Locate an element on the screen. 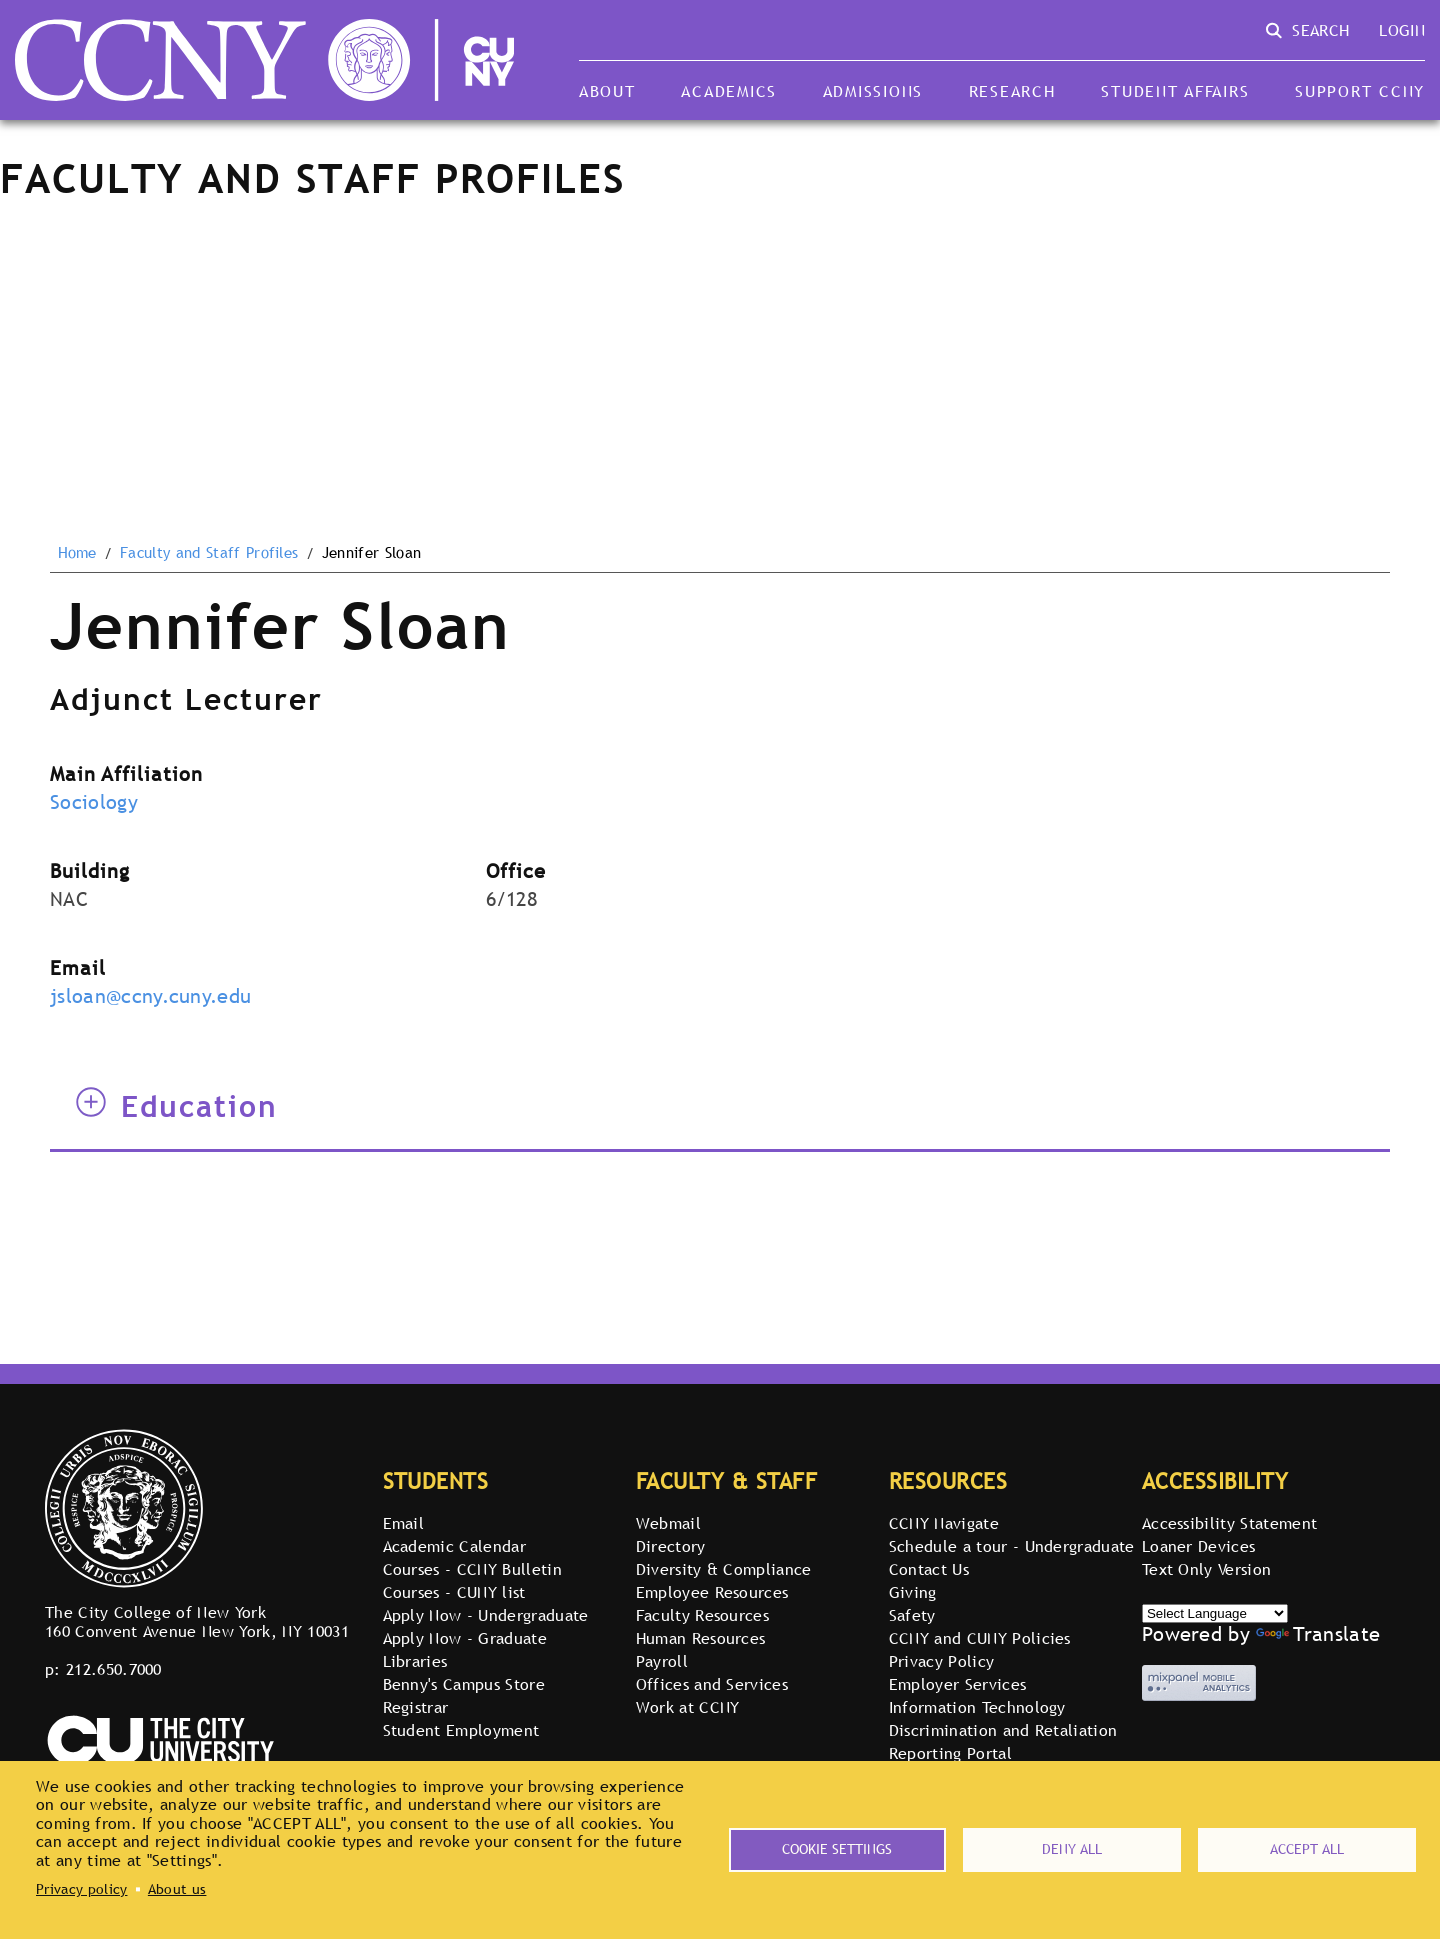  Employer Services is located at coordinates (957, 1684).